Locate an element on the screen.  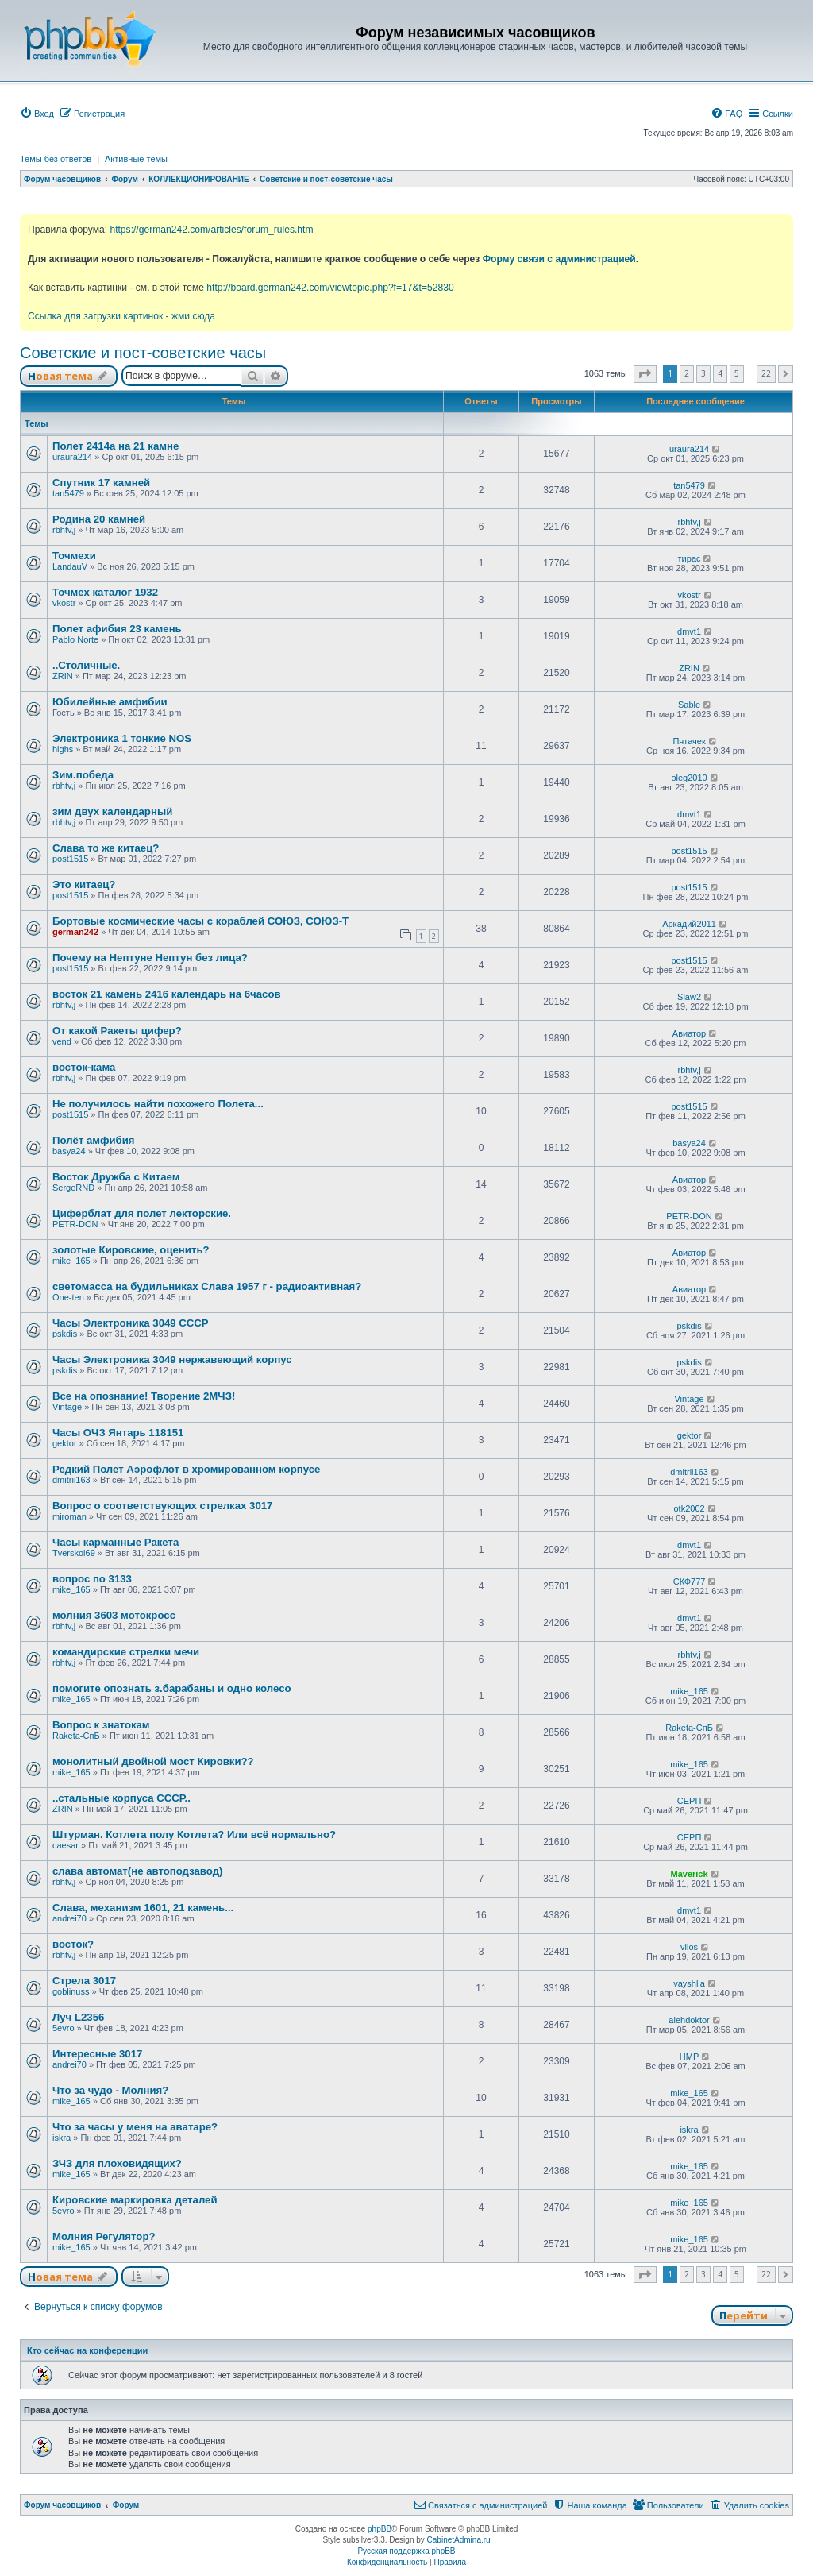
CabinetAdmina.ru is located at coordinates (459, 2539).